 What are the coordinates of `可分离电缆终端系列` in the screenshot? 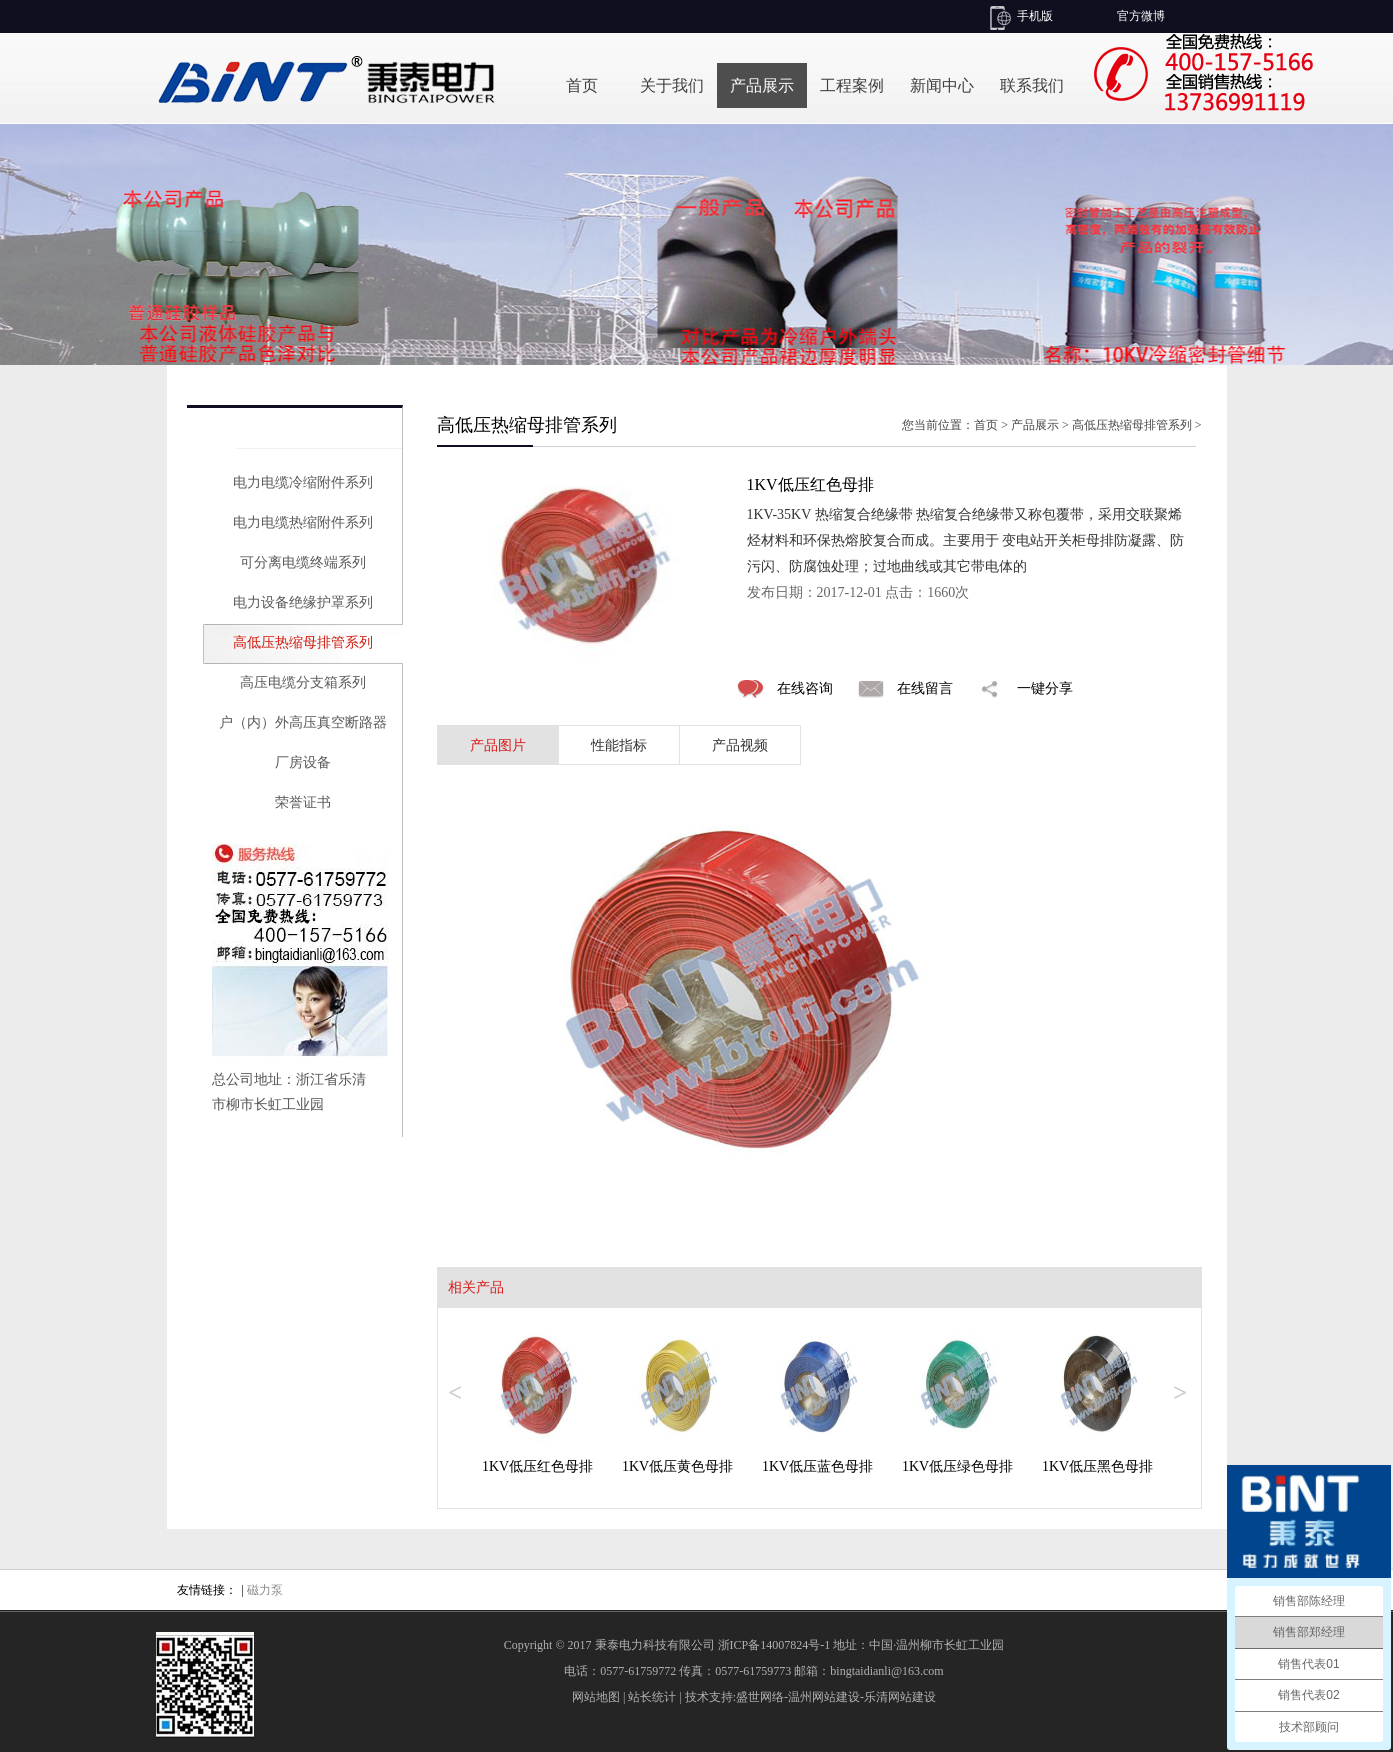 It's located at (303, 562).